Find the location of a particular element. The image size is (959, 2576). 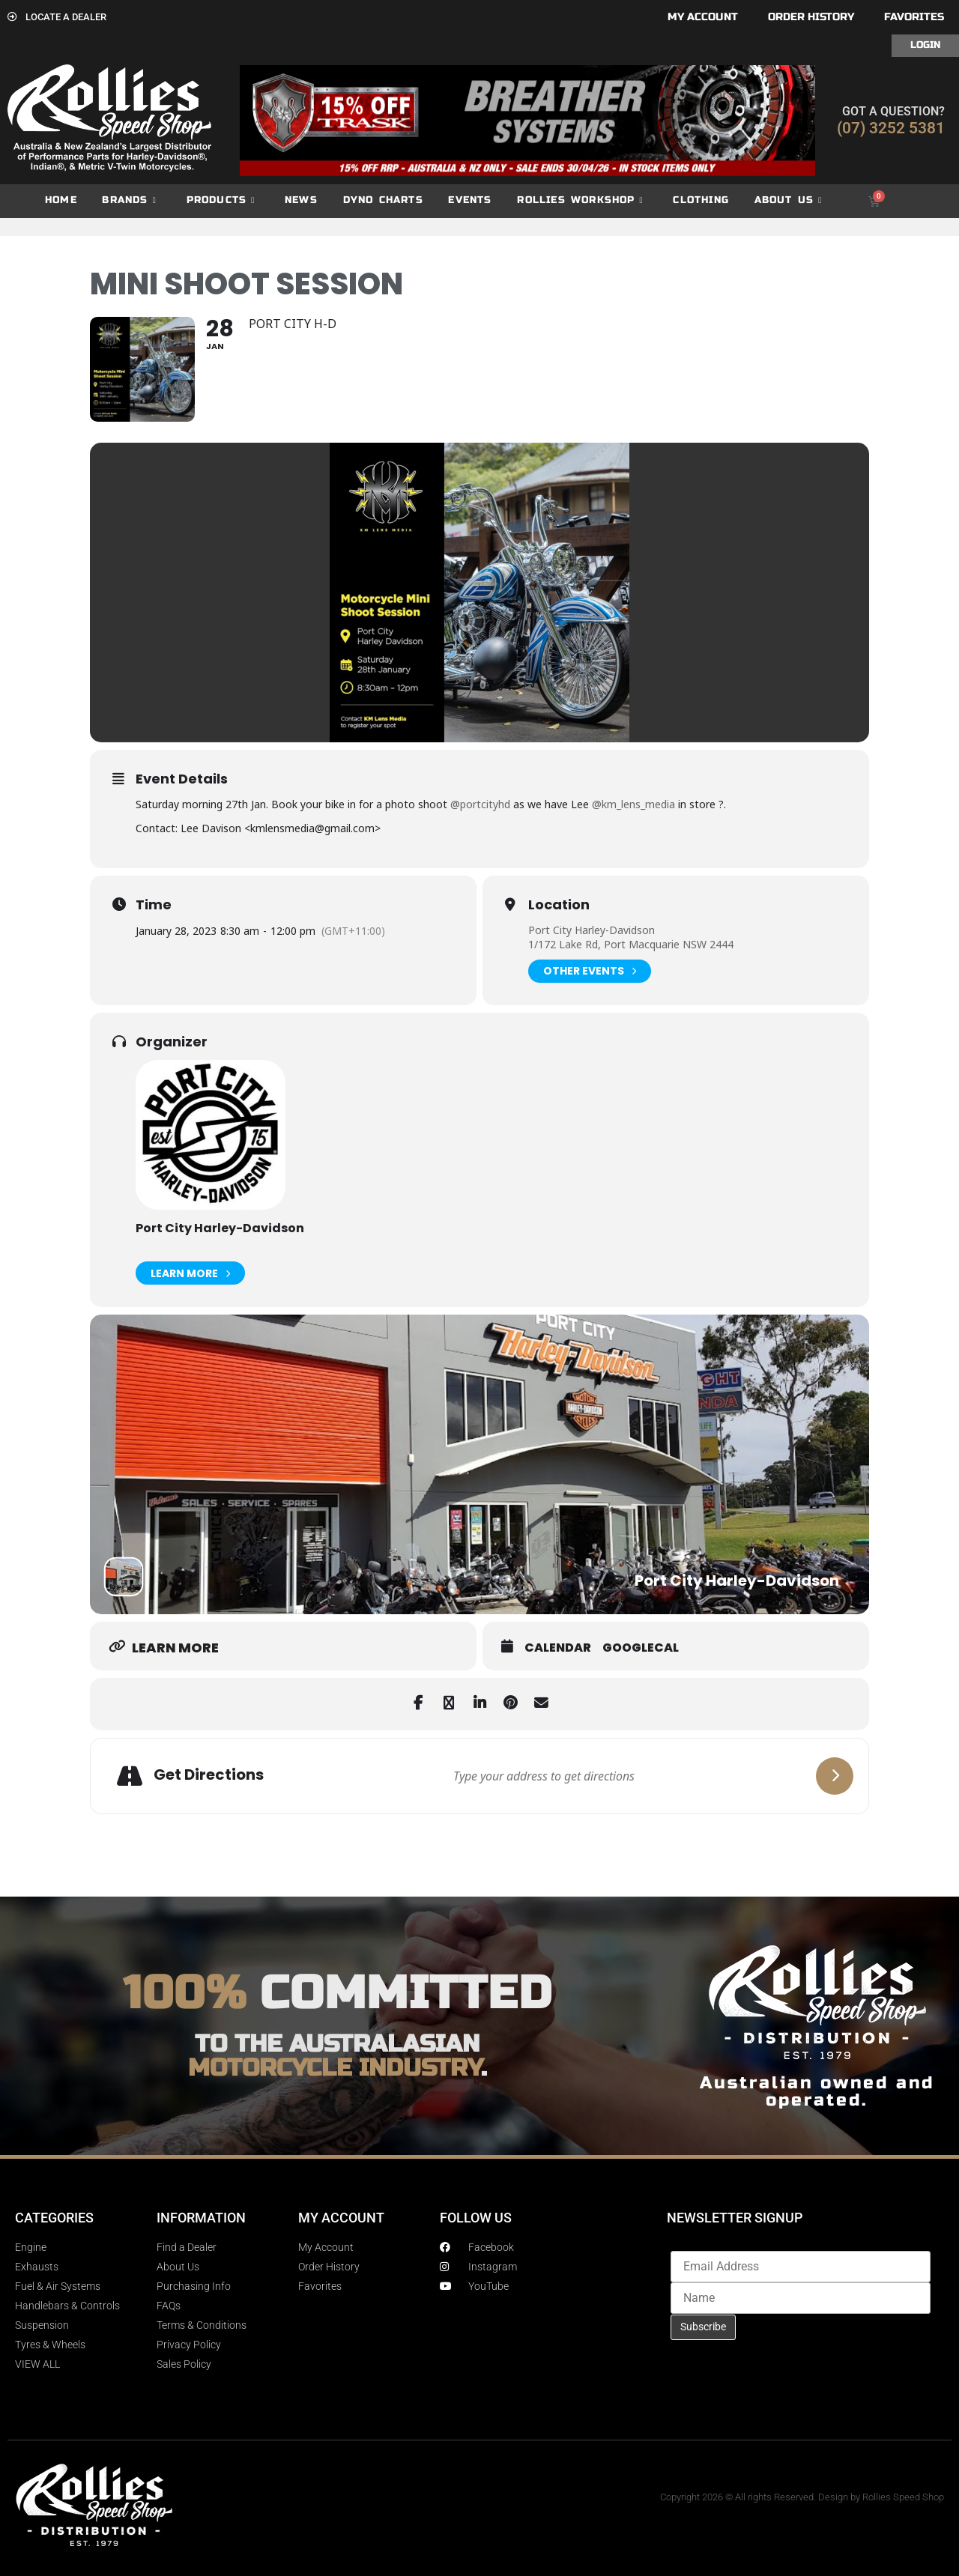

@portcityhd [link] is located at coordinates (480, 804).